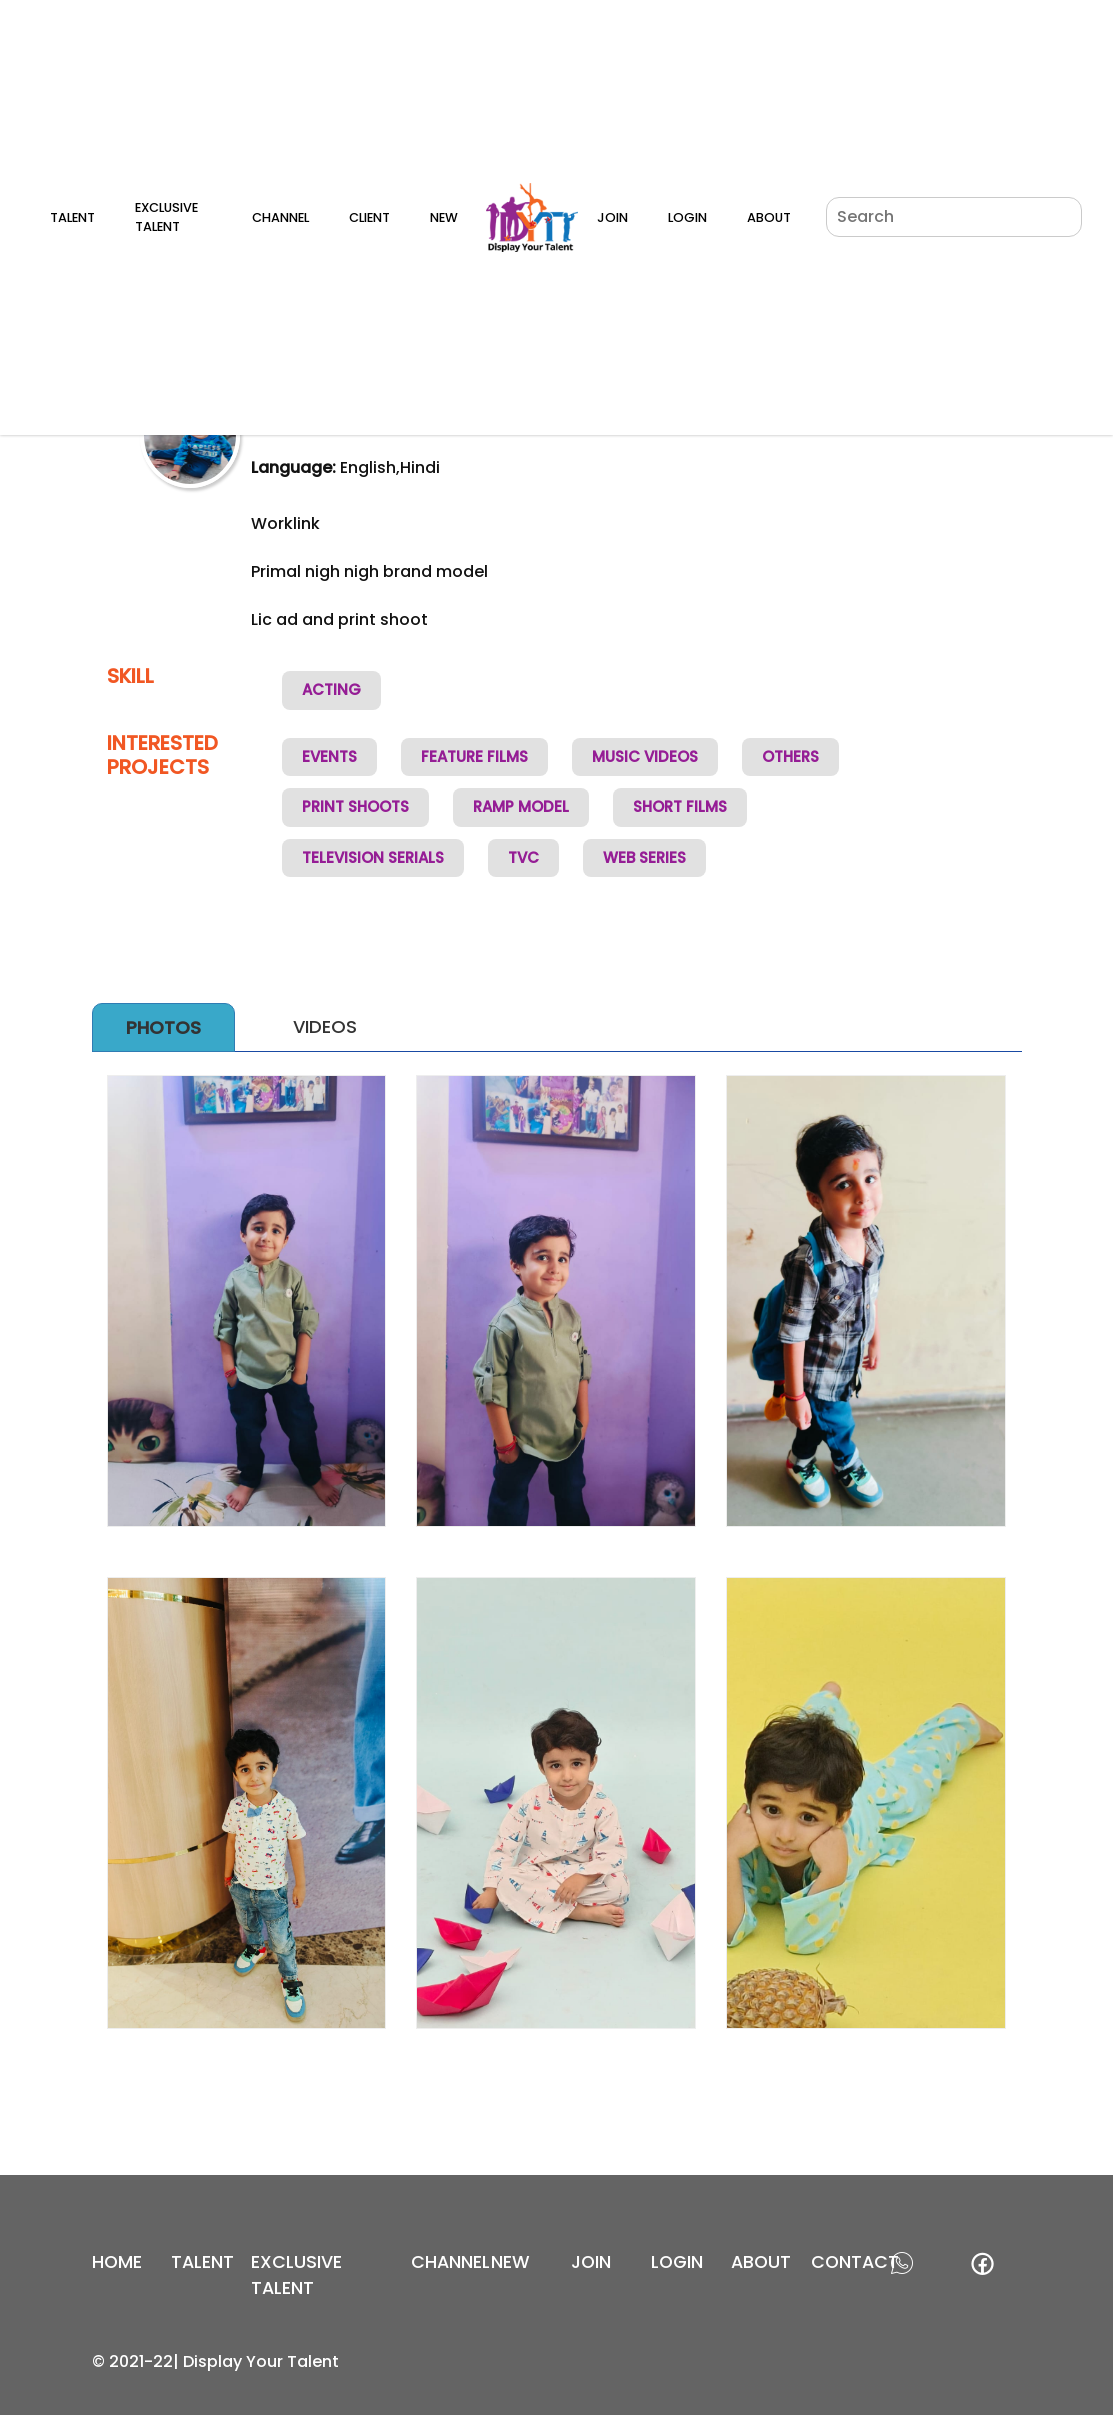 This screenshot has height=2415, width=1113. What do you see at coordinates (369, 217) in the screenshot?
I see `Client` at bounding box center [369, 217].